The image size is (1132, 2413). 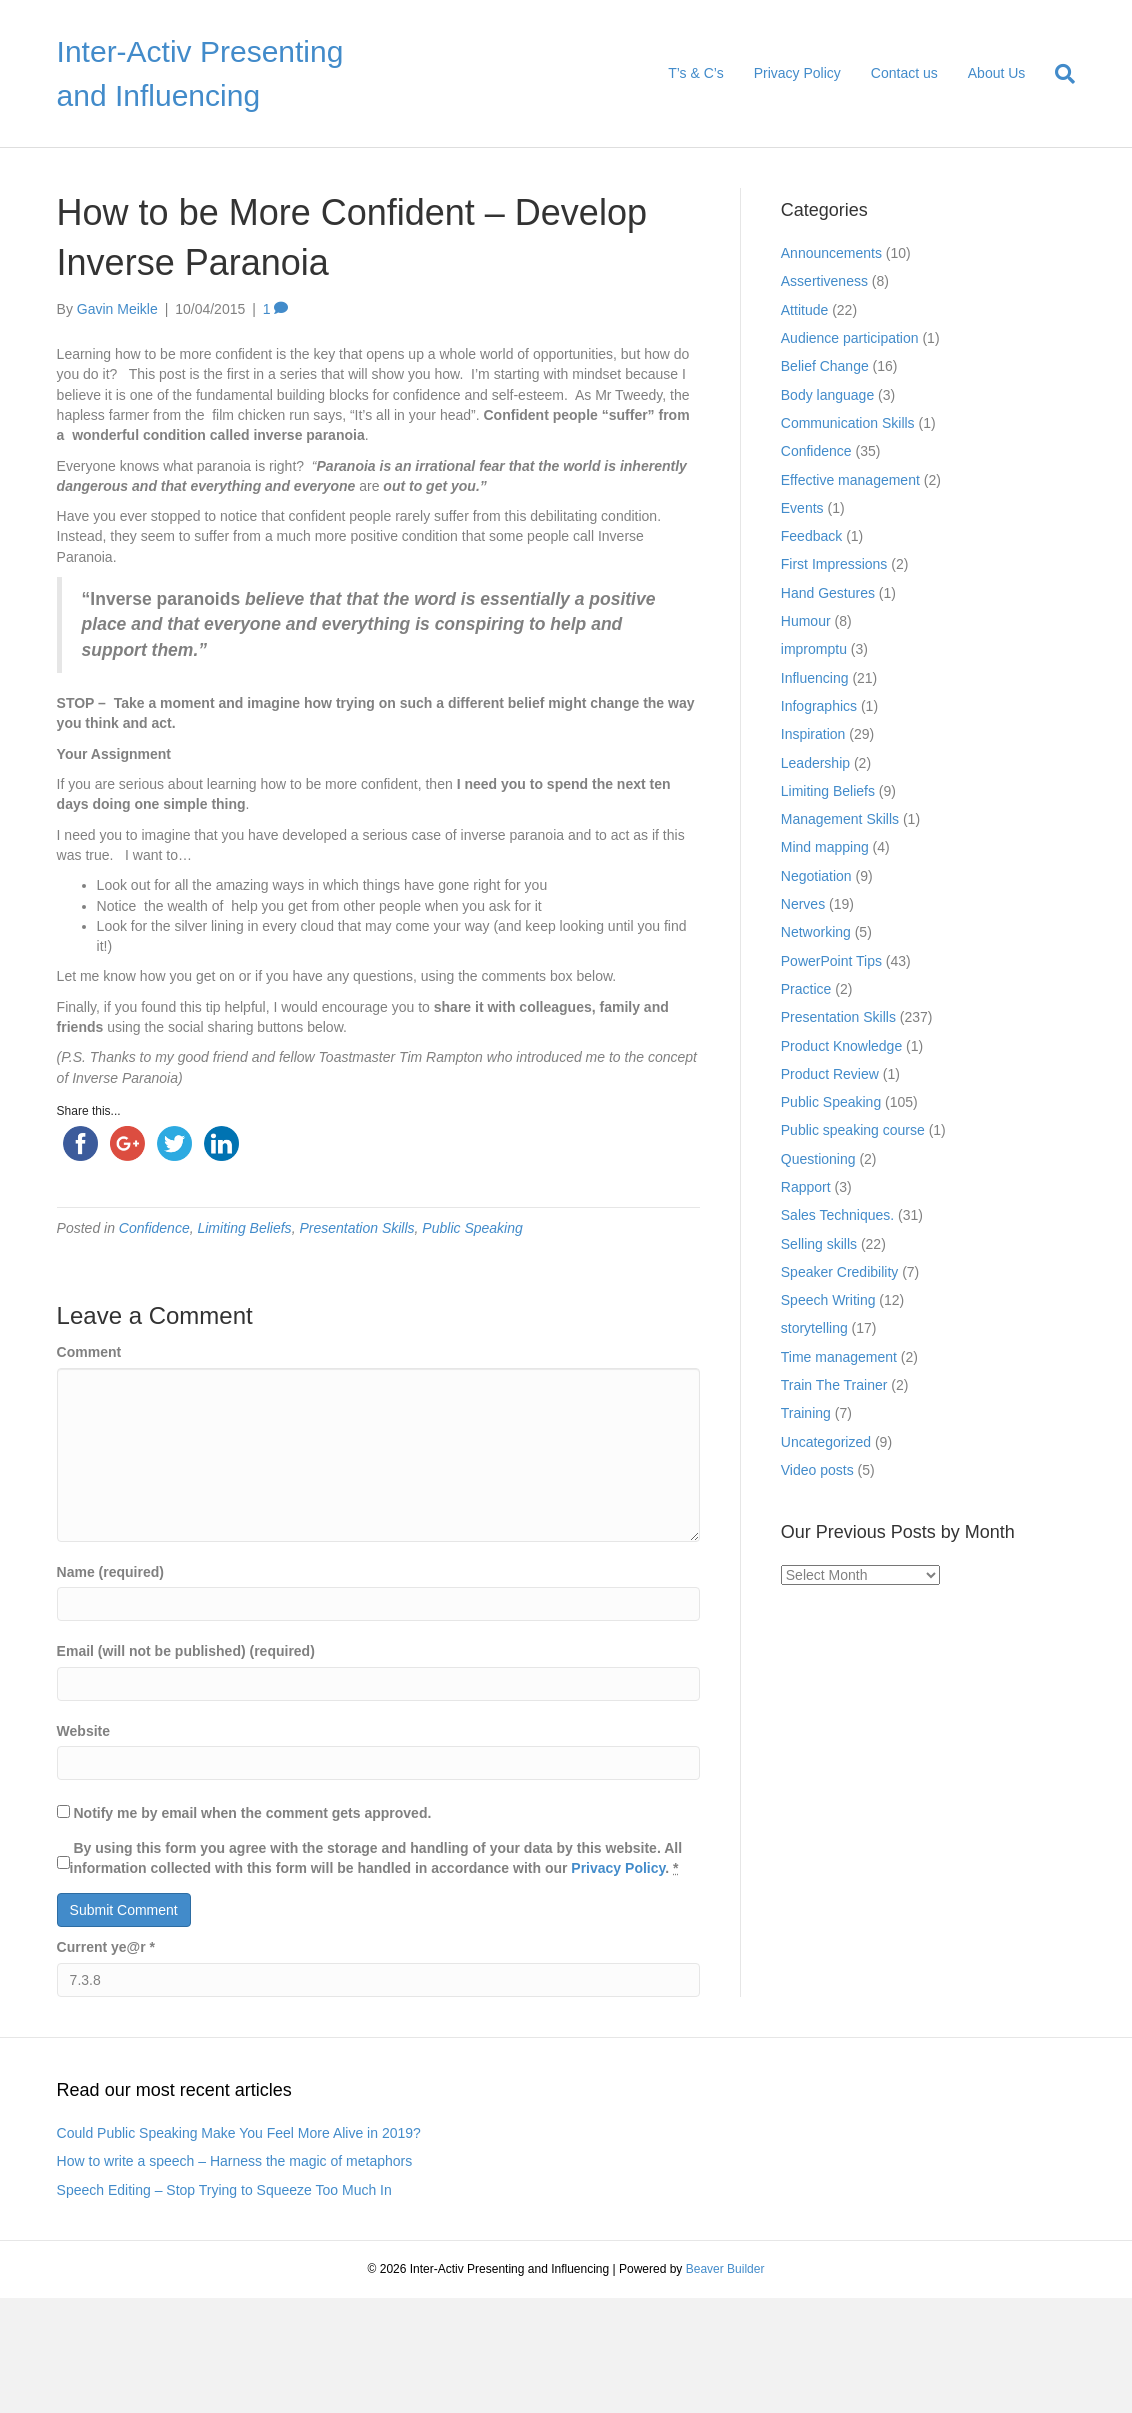 I want to click on Networking, so click(x=816, y=932).